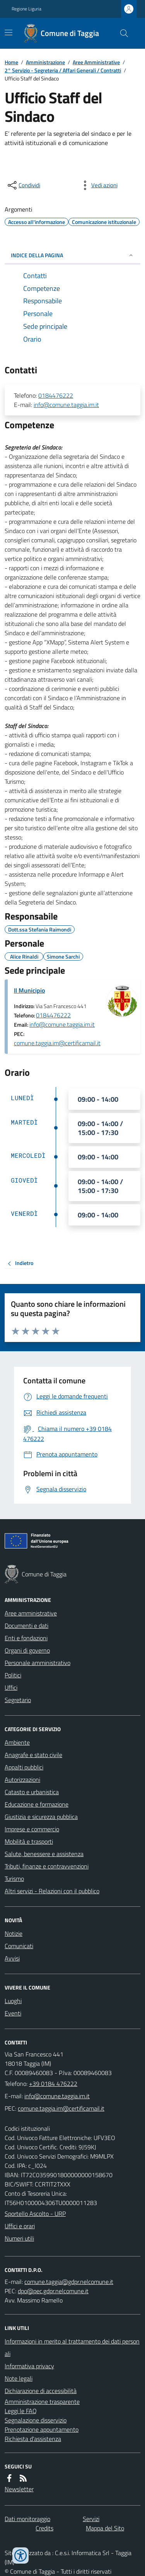 The image size is (145, 2576). What do you see at coordinates (96, 62) in the screenshot?
I see `Aree Amministrative` at bounding box center [96, 62].